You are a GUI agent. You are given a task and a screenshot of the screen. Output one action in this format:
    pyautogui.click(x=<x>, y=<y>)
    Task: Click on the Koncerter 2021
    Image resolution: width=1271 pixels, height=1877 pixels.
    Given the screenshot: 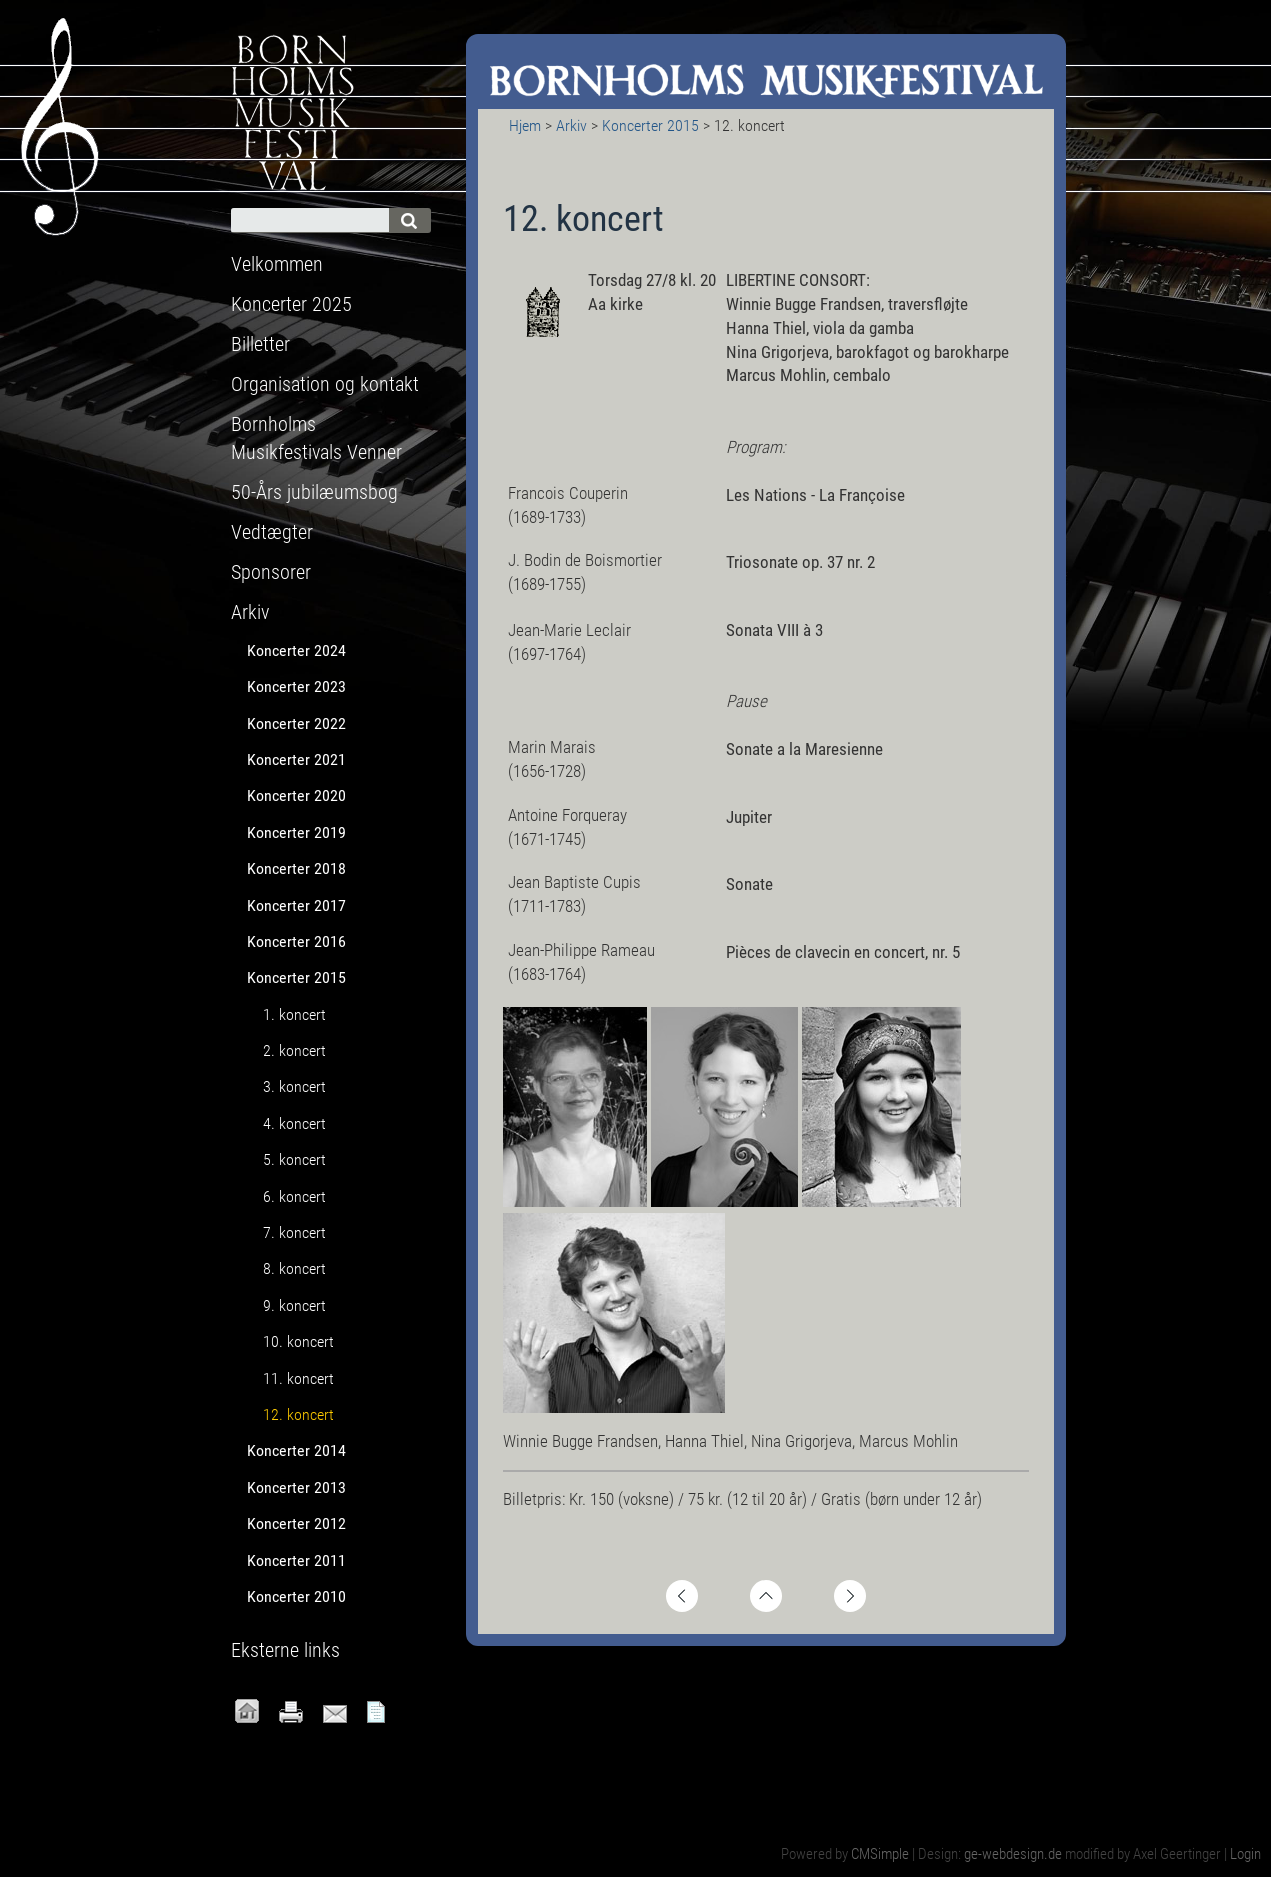 What is the action you would take?
    pyautogui.click(x=296, y=759)
    